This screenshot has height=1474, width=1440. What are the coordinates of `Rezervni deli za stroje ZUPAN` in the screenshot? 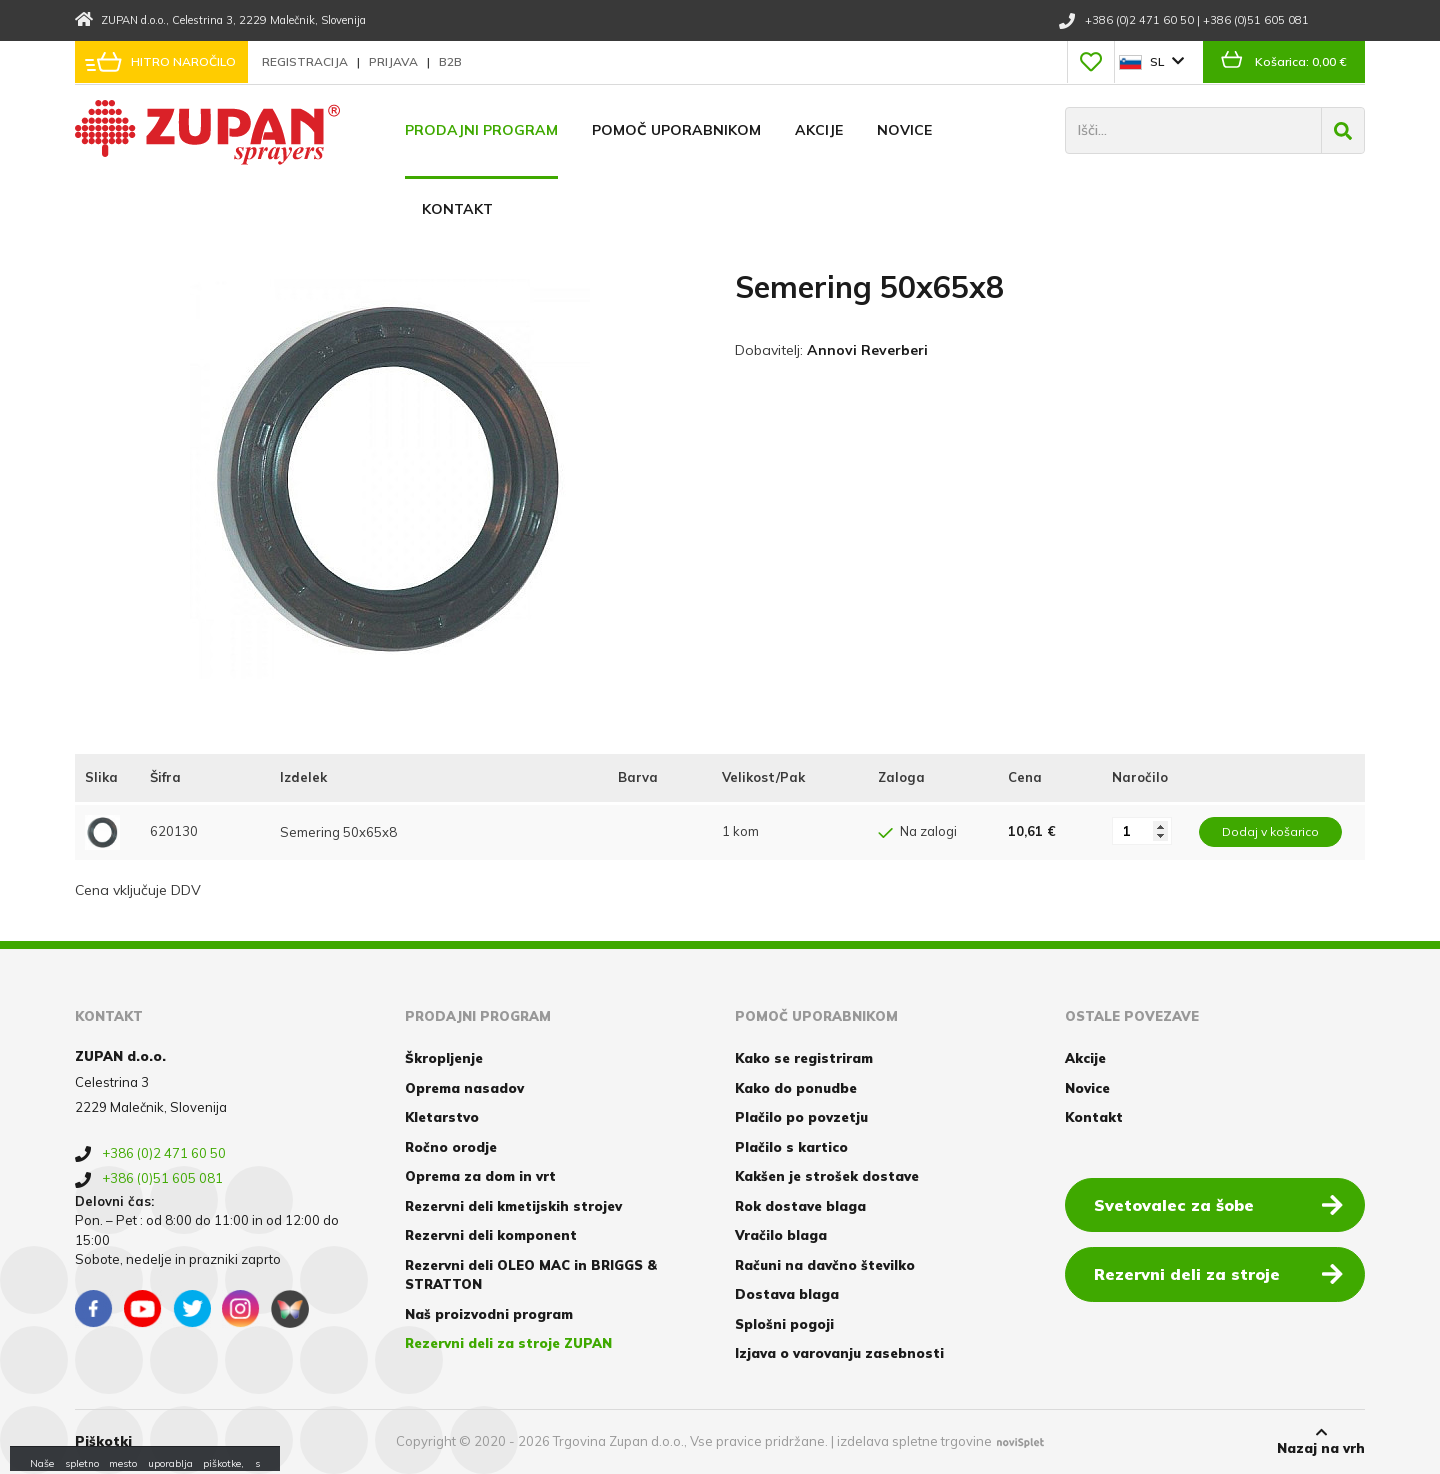 It's located at (508, 1343).